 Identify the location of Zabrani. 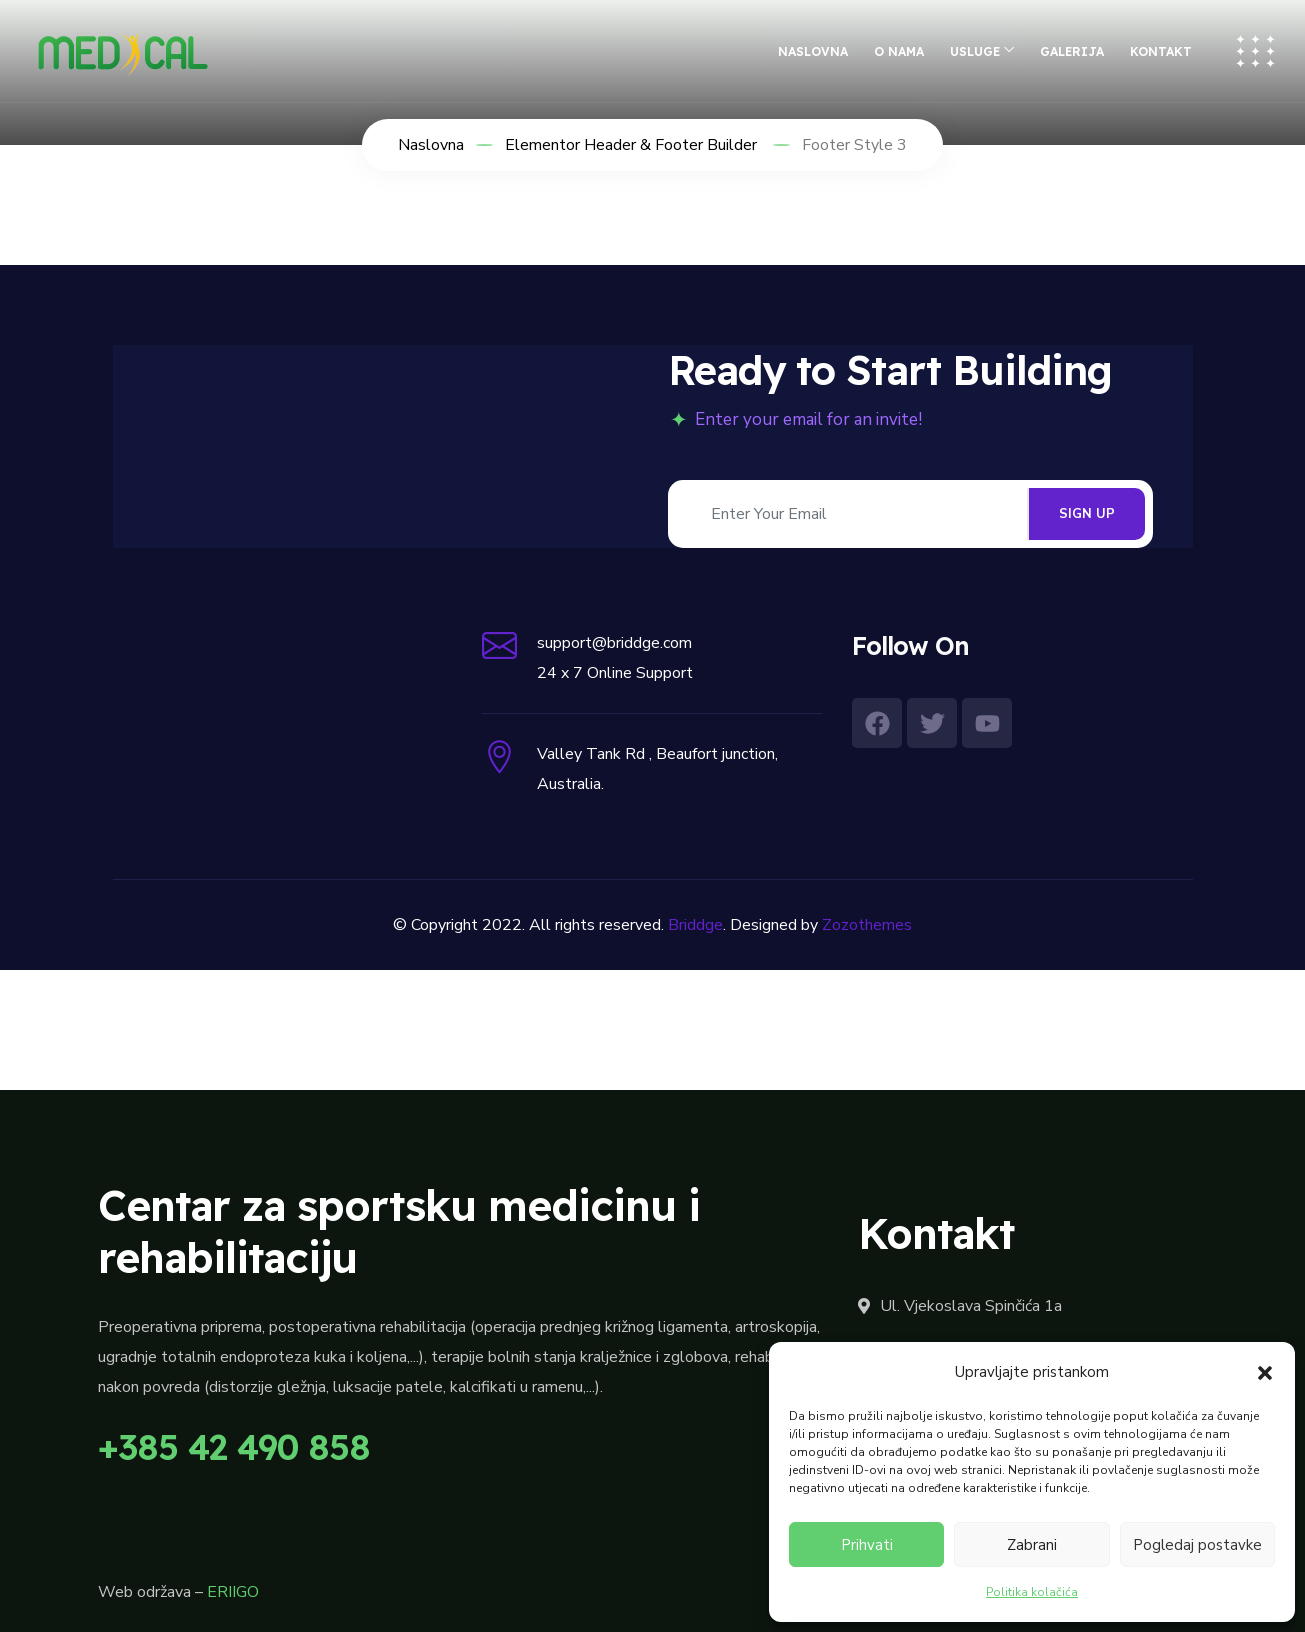
(1032, 1545).